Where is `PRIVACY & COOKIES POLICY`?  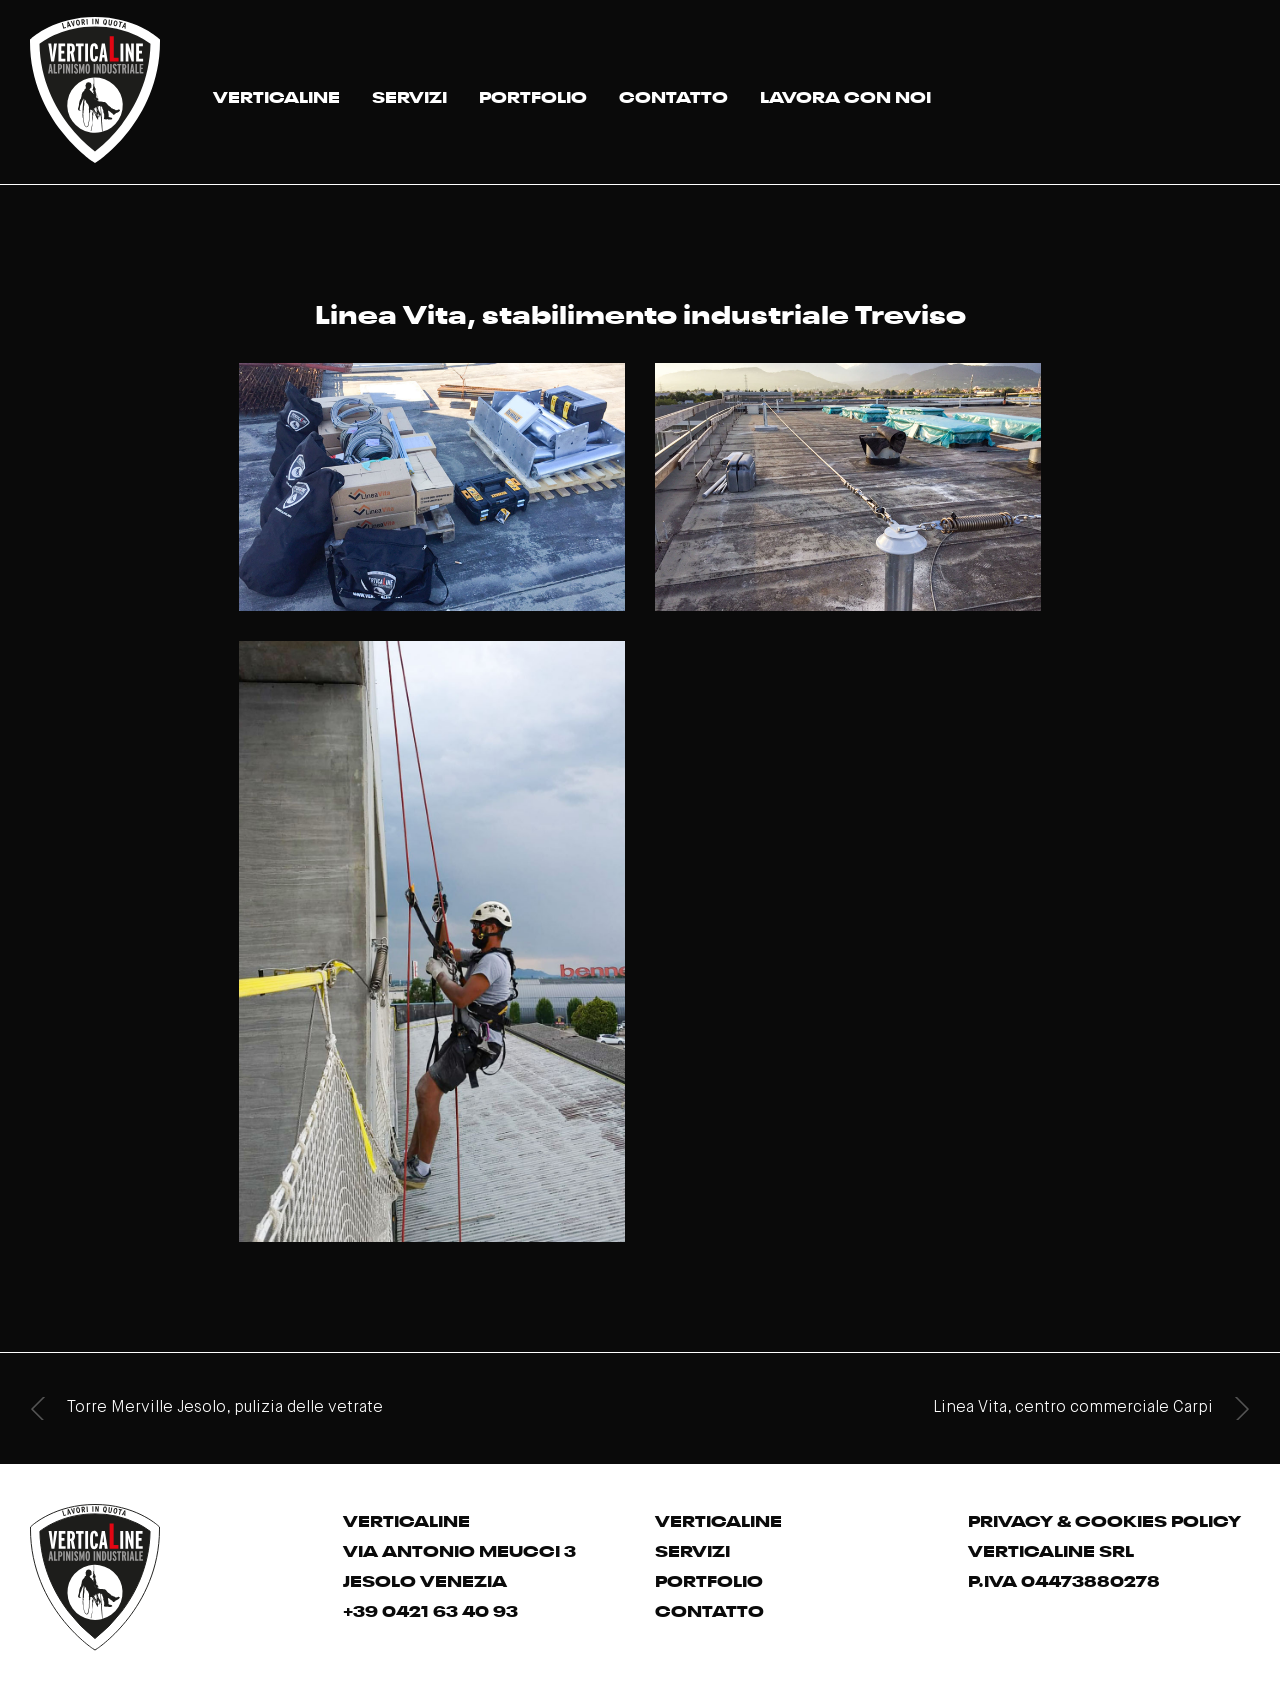
PRIVACY & COOKIES POLICY is located at coordinates (1104, 1519).